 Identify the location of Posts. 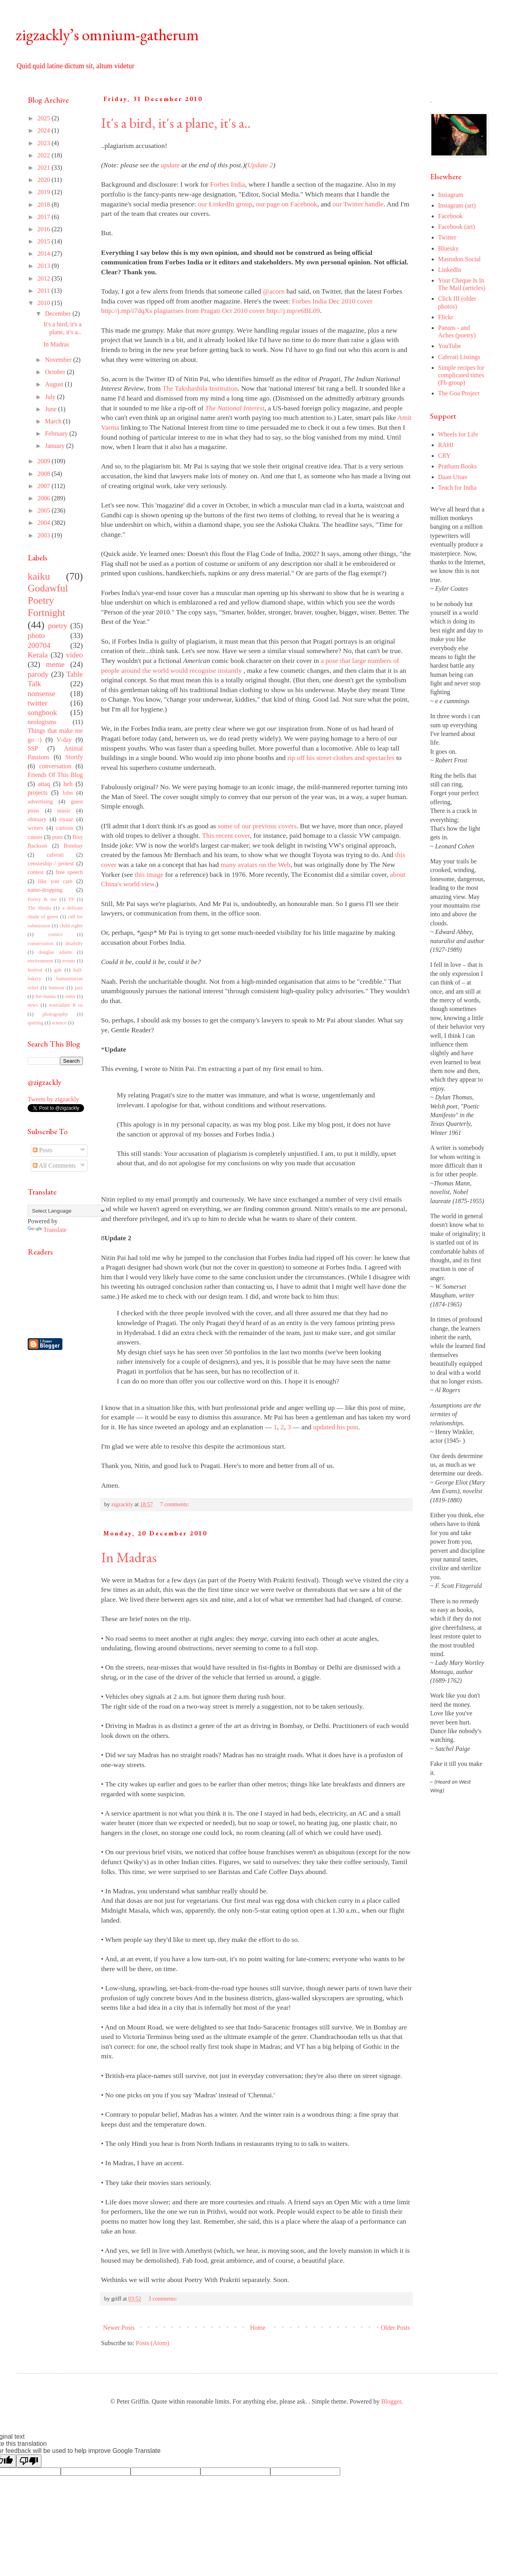
(42, 1150).